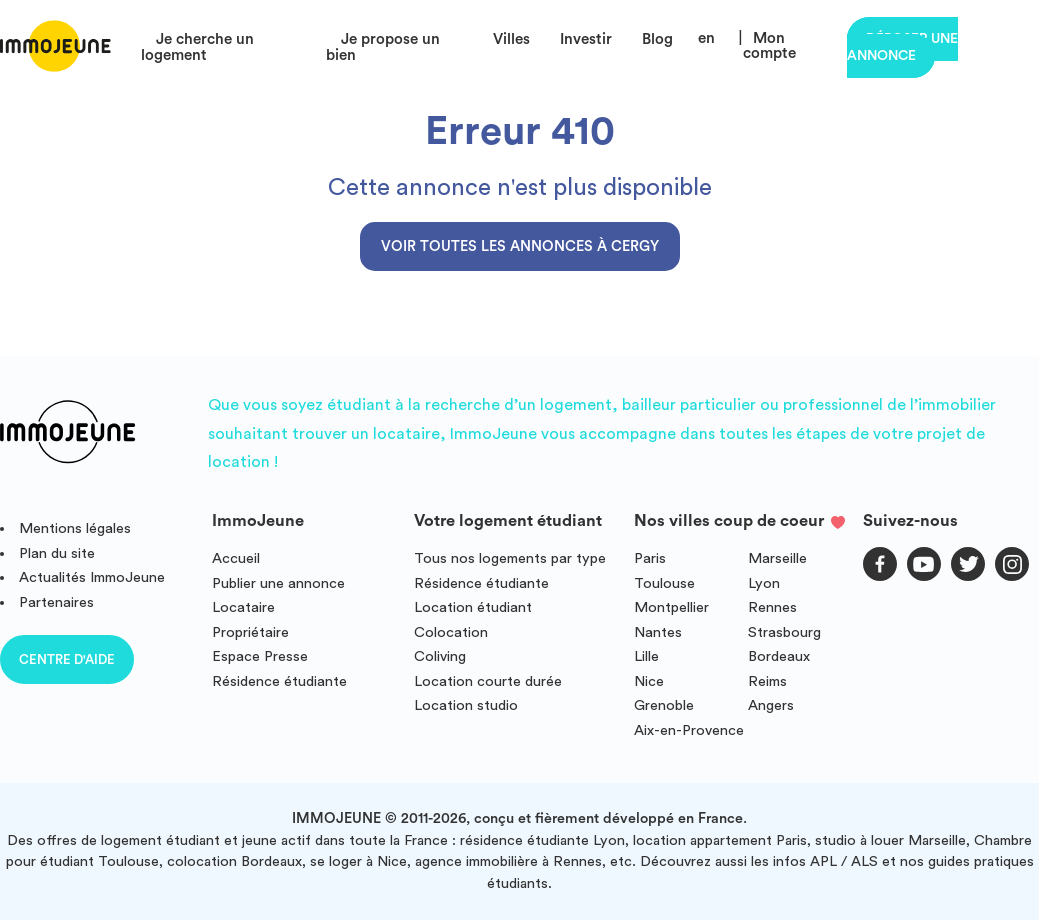 Image resolution: width=1039 pixels, height=920 pixels. Describe the element at coordinates (777, 558) in the screenshot. I see `Marseille` at that location.